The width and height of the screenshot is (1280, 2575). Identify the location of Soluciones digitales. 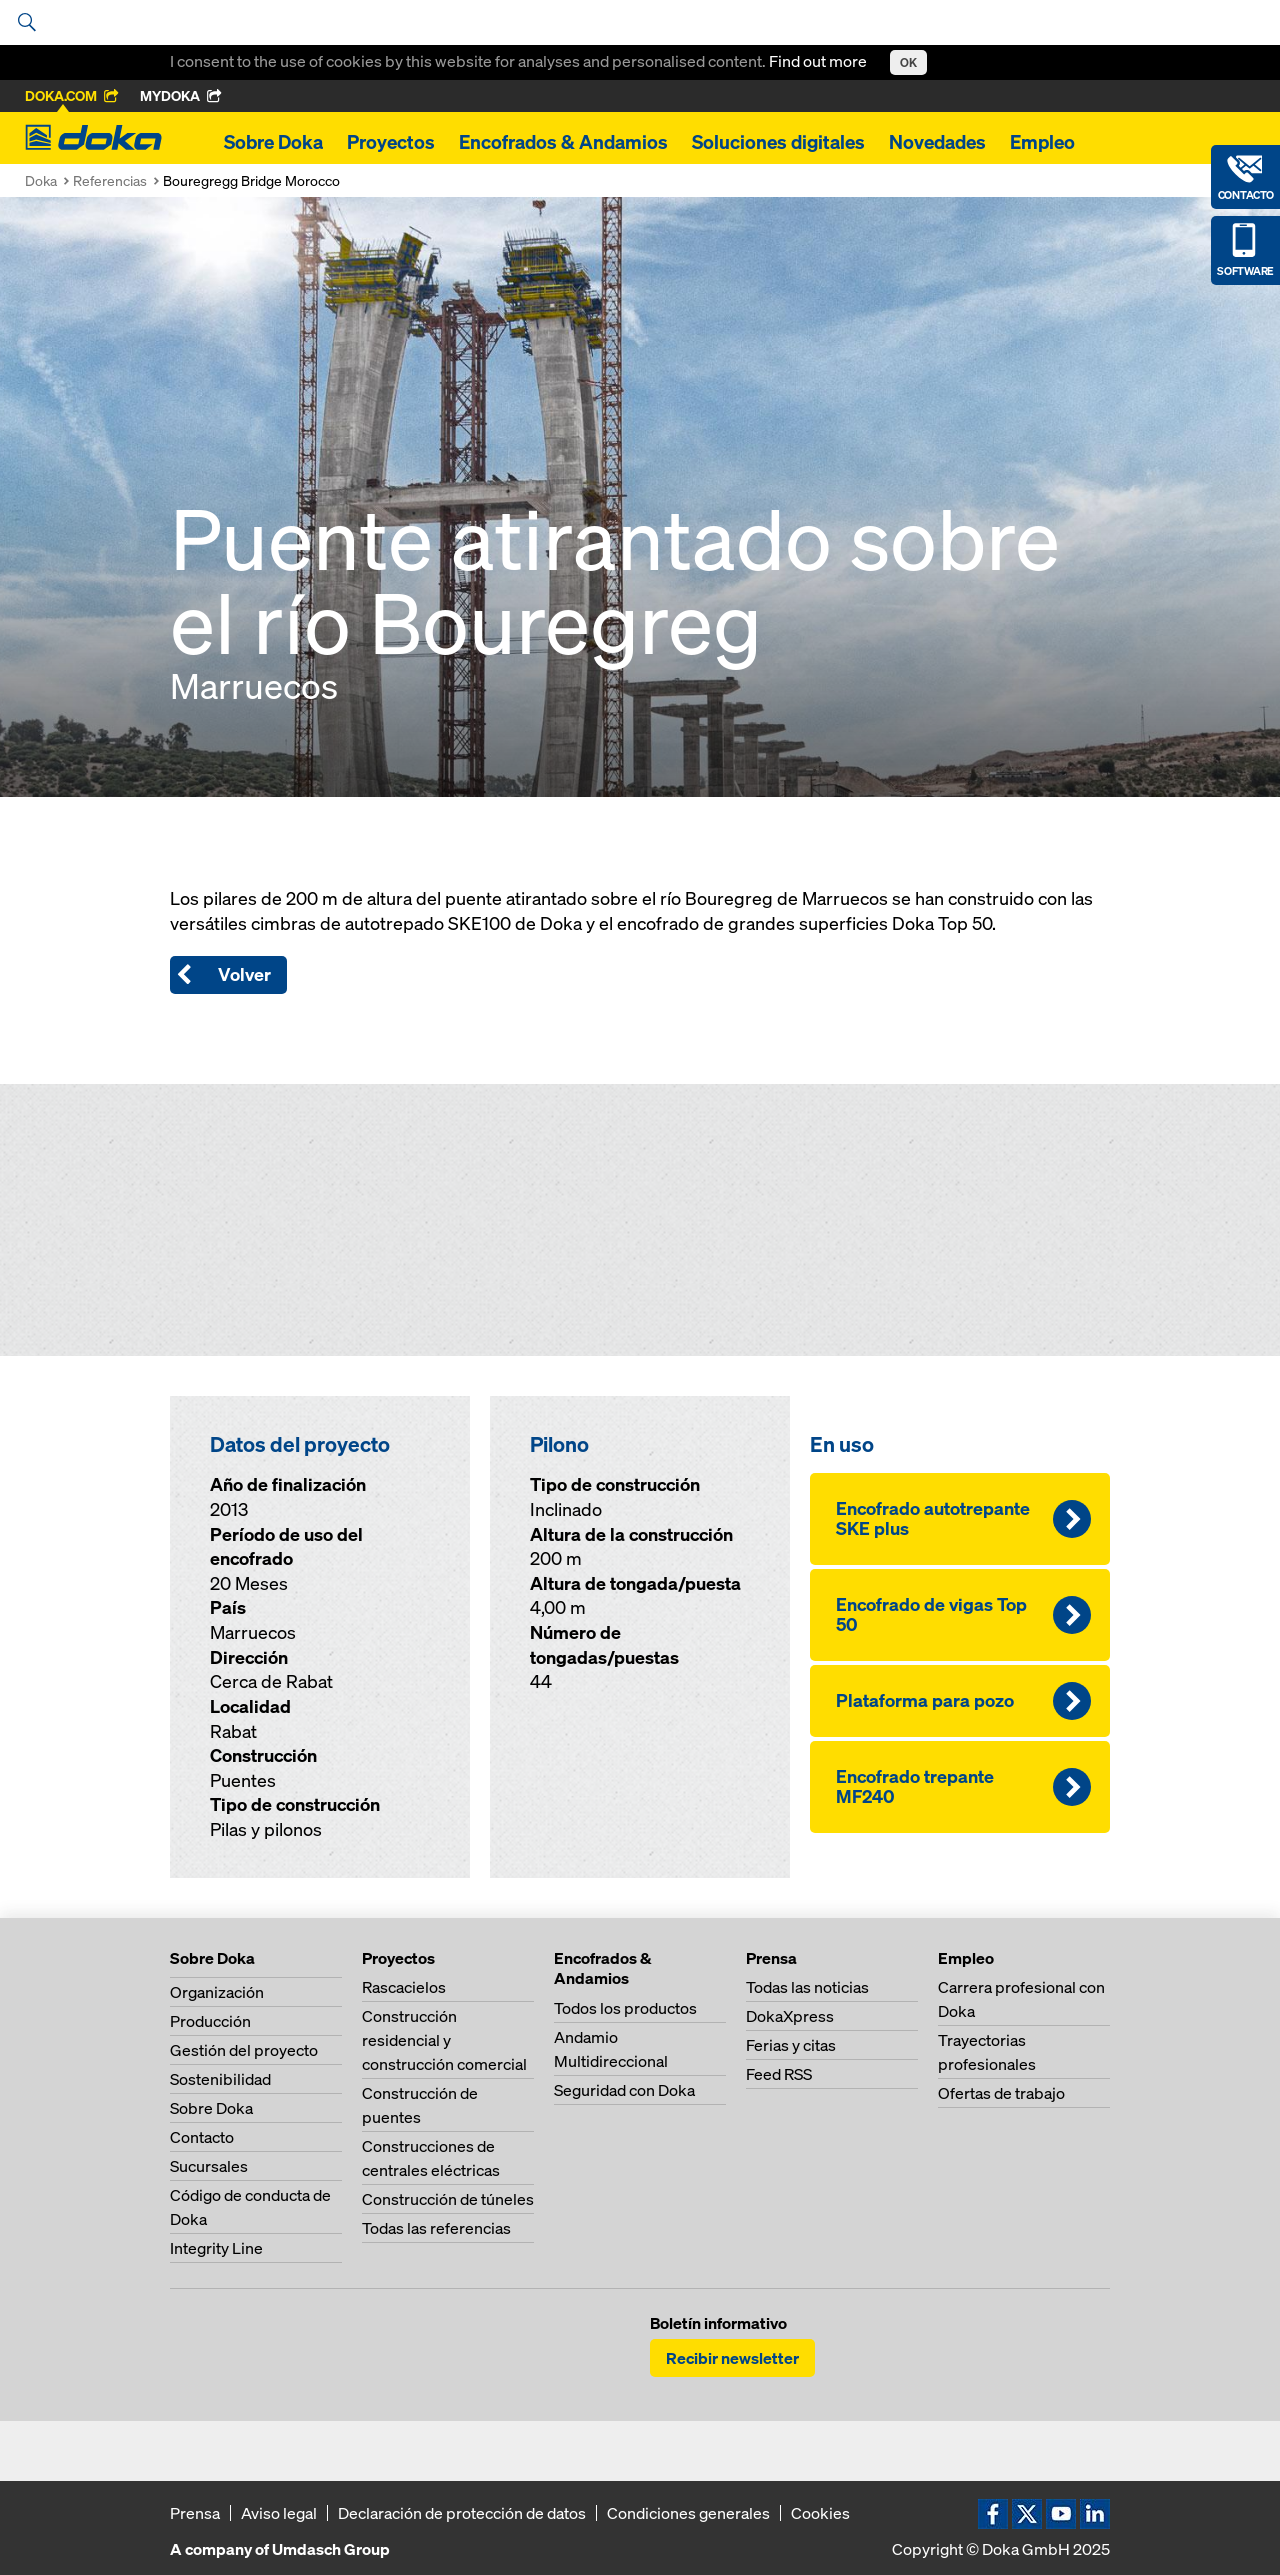
(778, 142).